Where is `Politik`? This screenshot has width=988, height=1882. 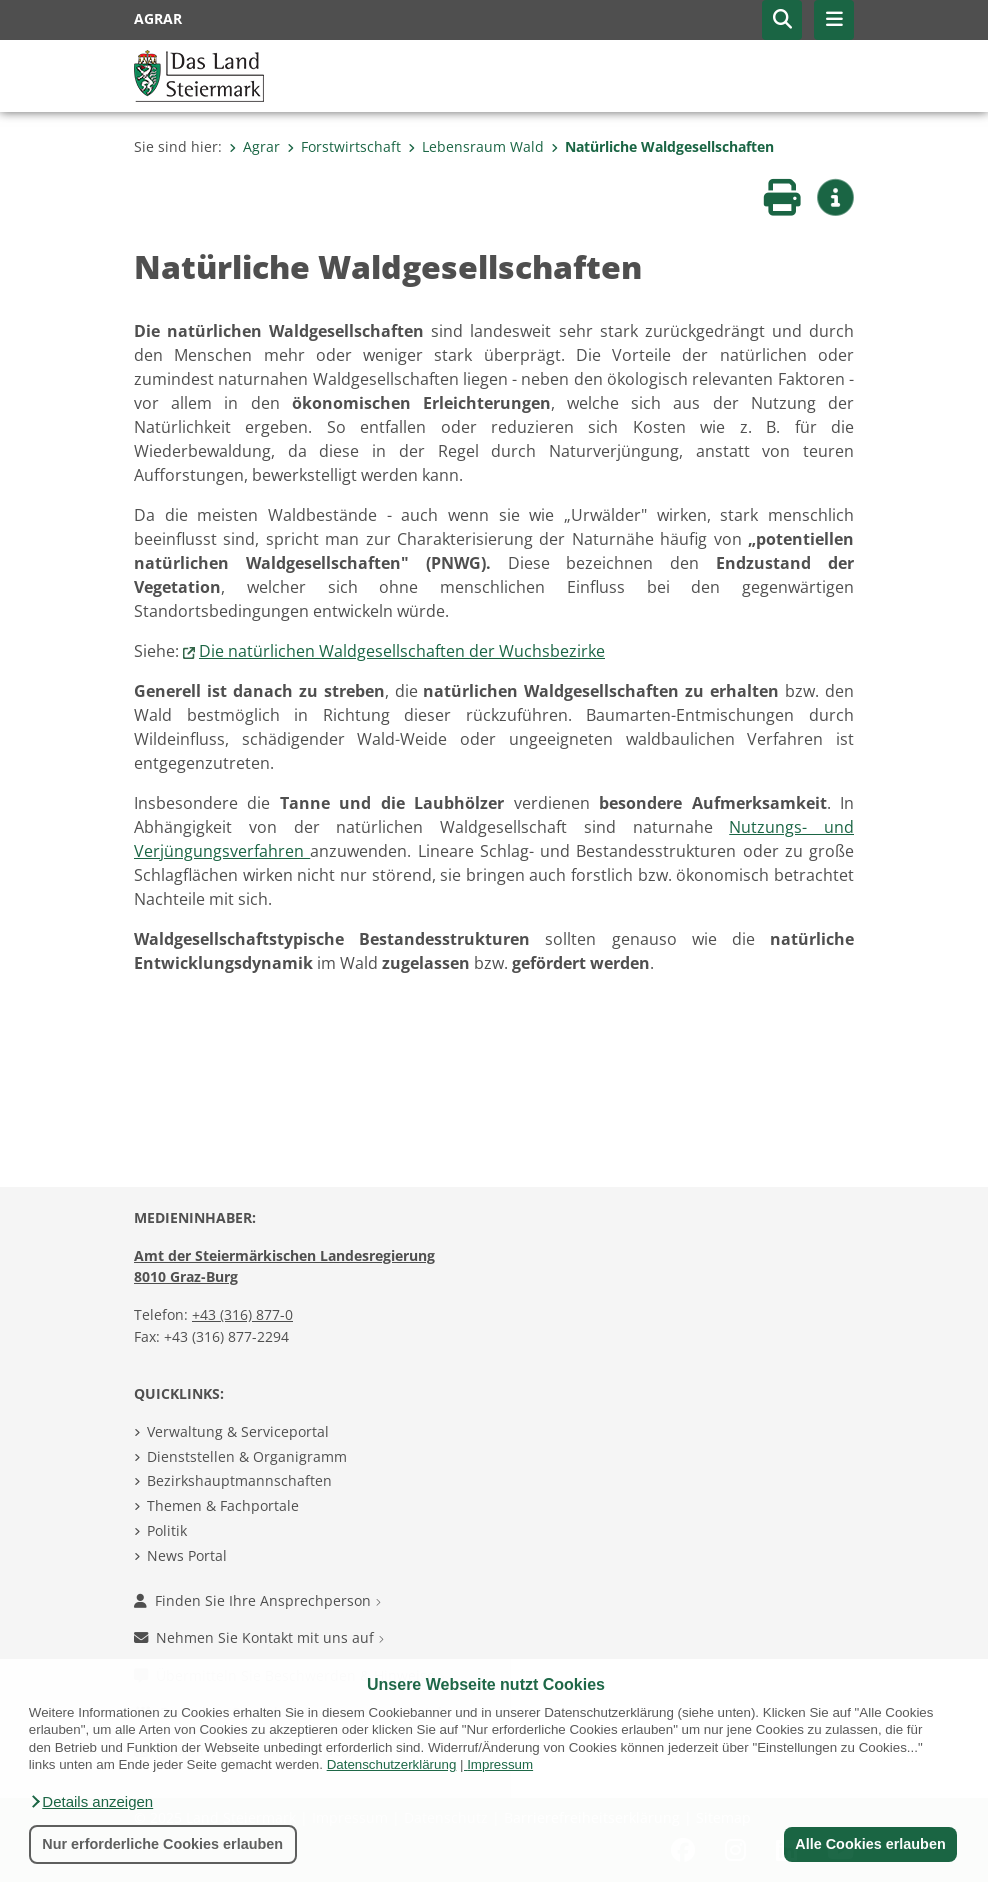 Politik is located at coordinates (167, 1530).